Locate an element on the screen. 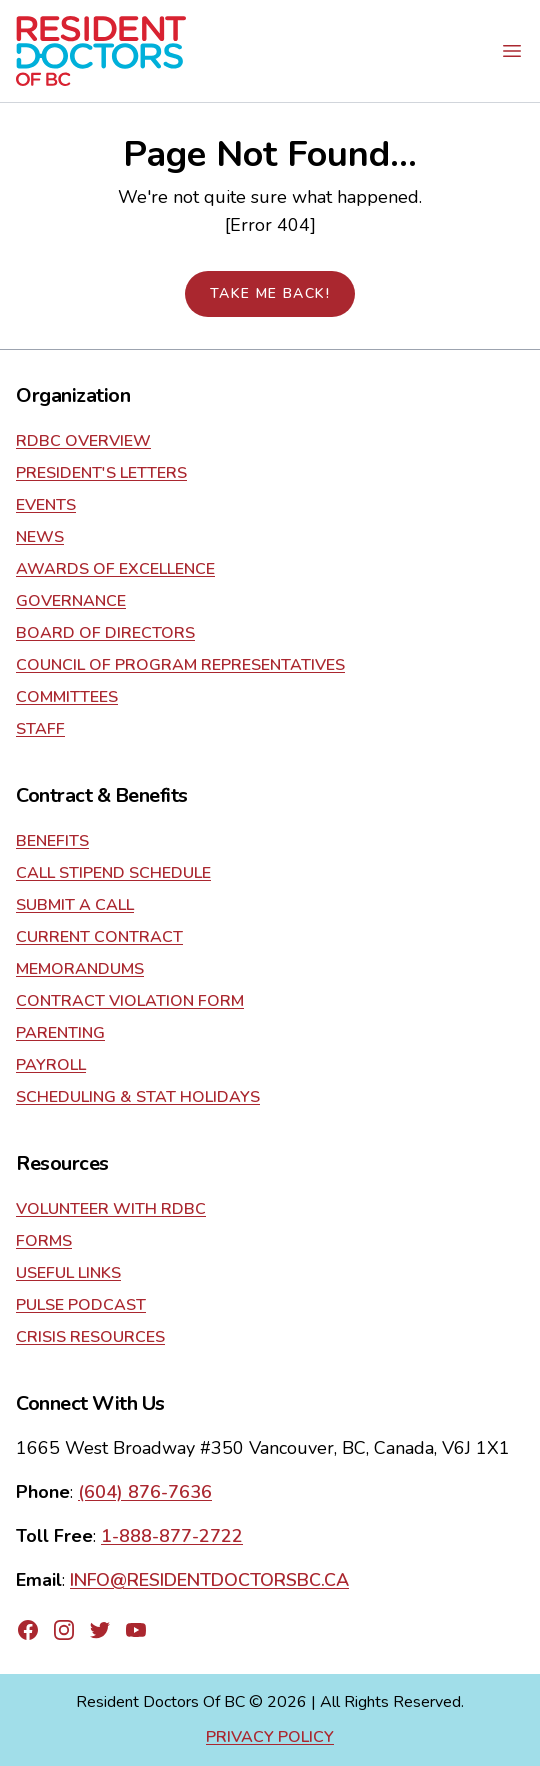 This screenshot has width=540, height=1766. Parenting [Go to contract] is located at coordinates (60, 1033).